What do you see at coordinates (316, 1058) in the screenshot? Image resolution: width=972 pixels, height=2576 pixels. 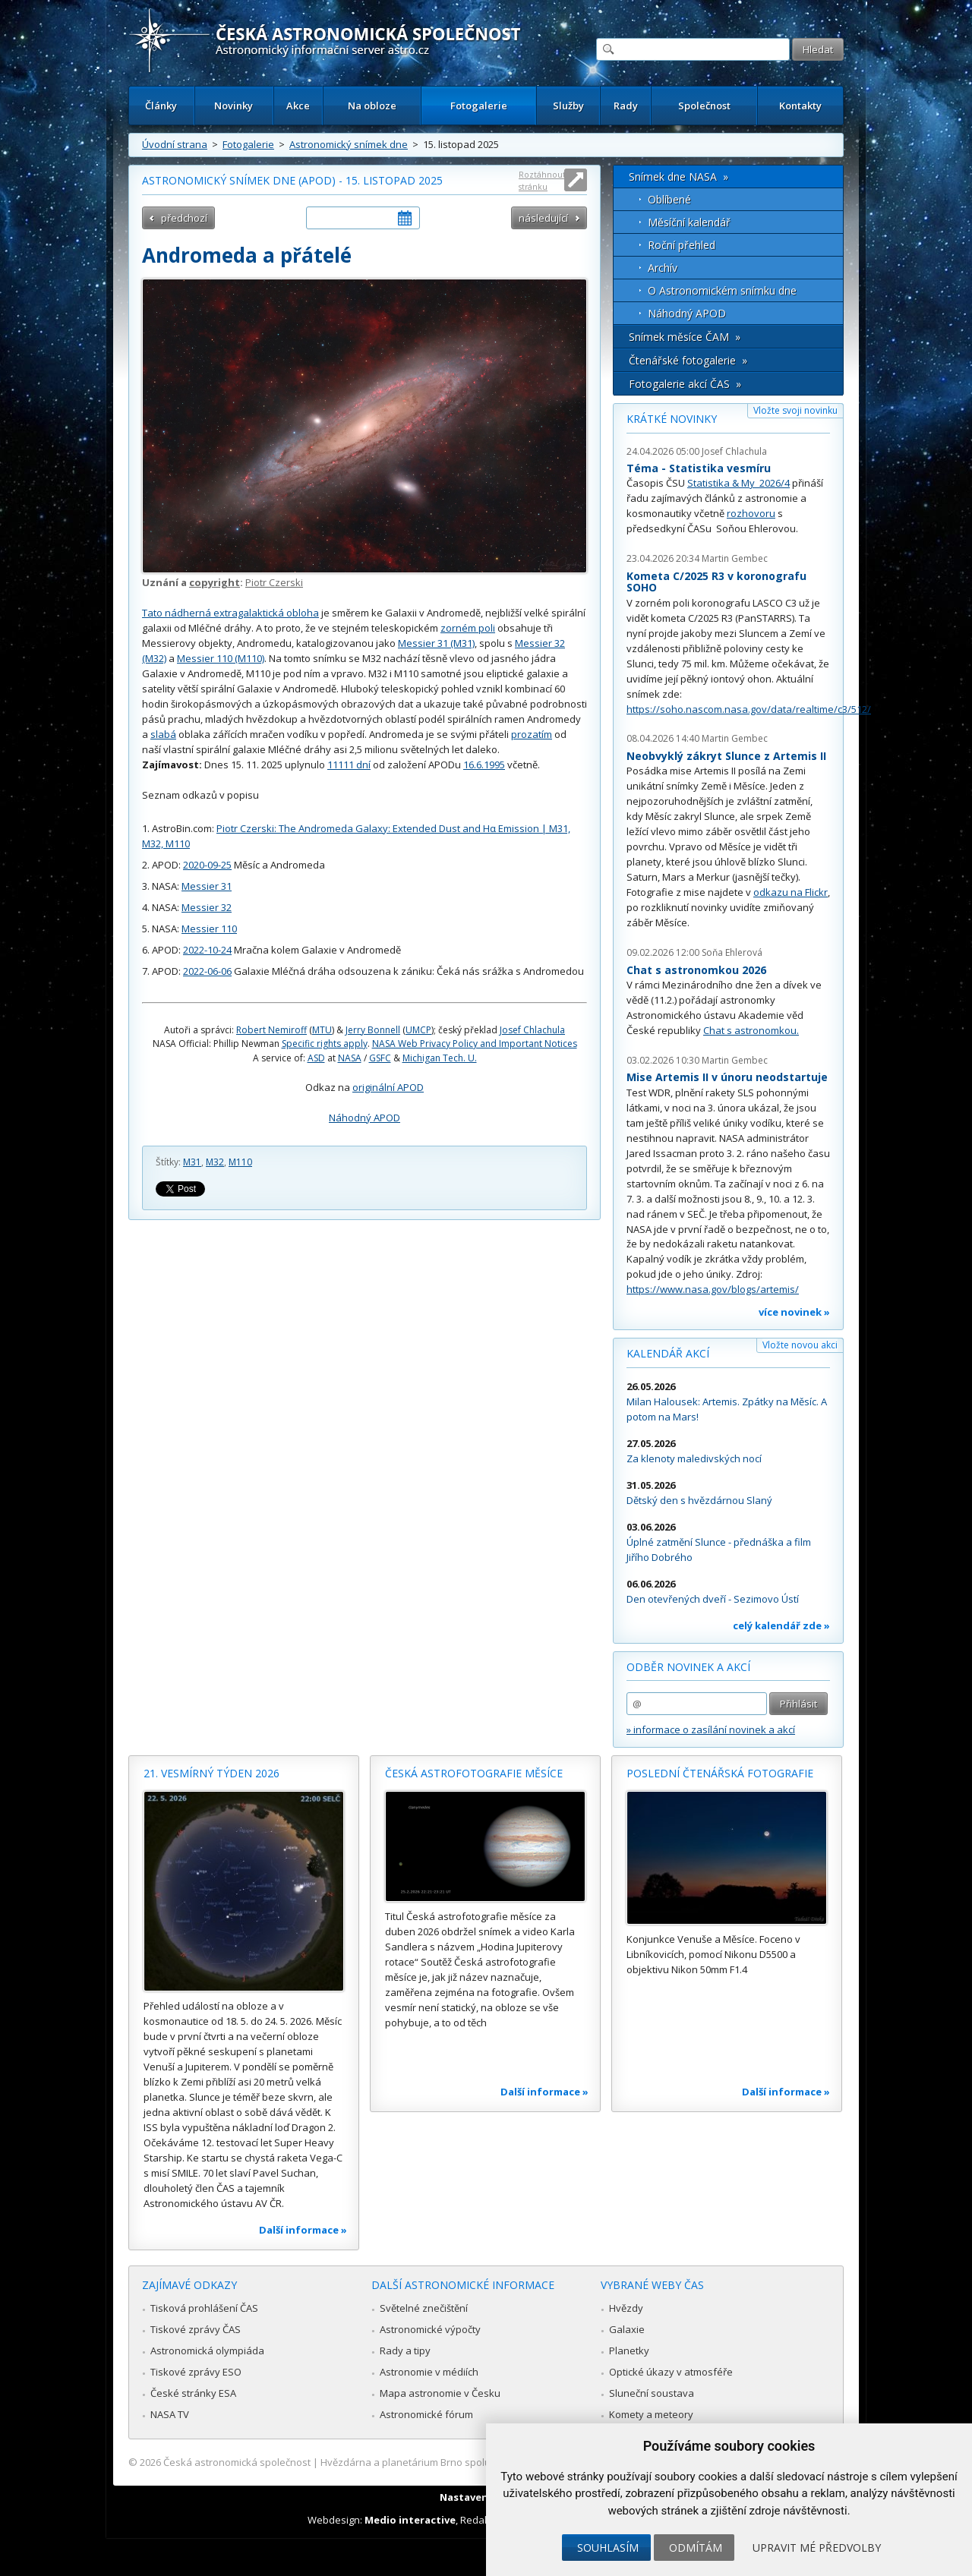 I see `ASD` at bounding box center [316, 1058].